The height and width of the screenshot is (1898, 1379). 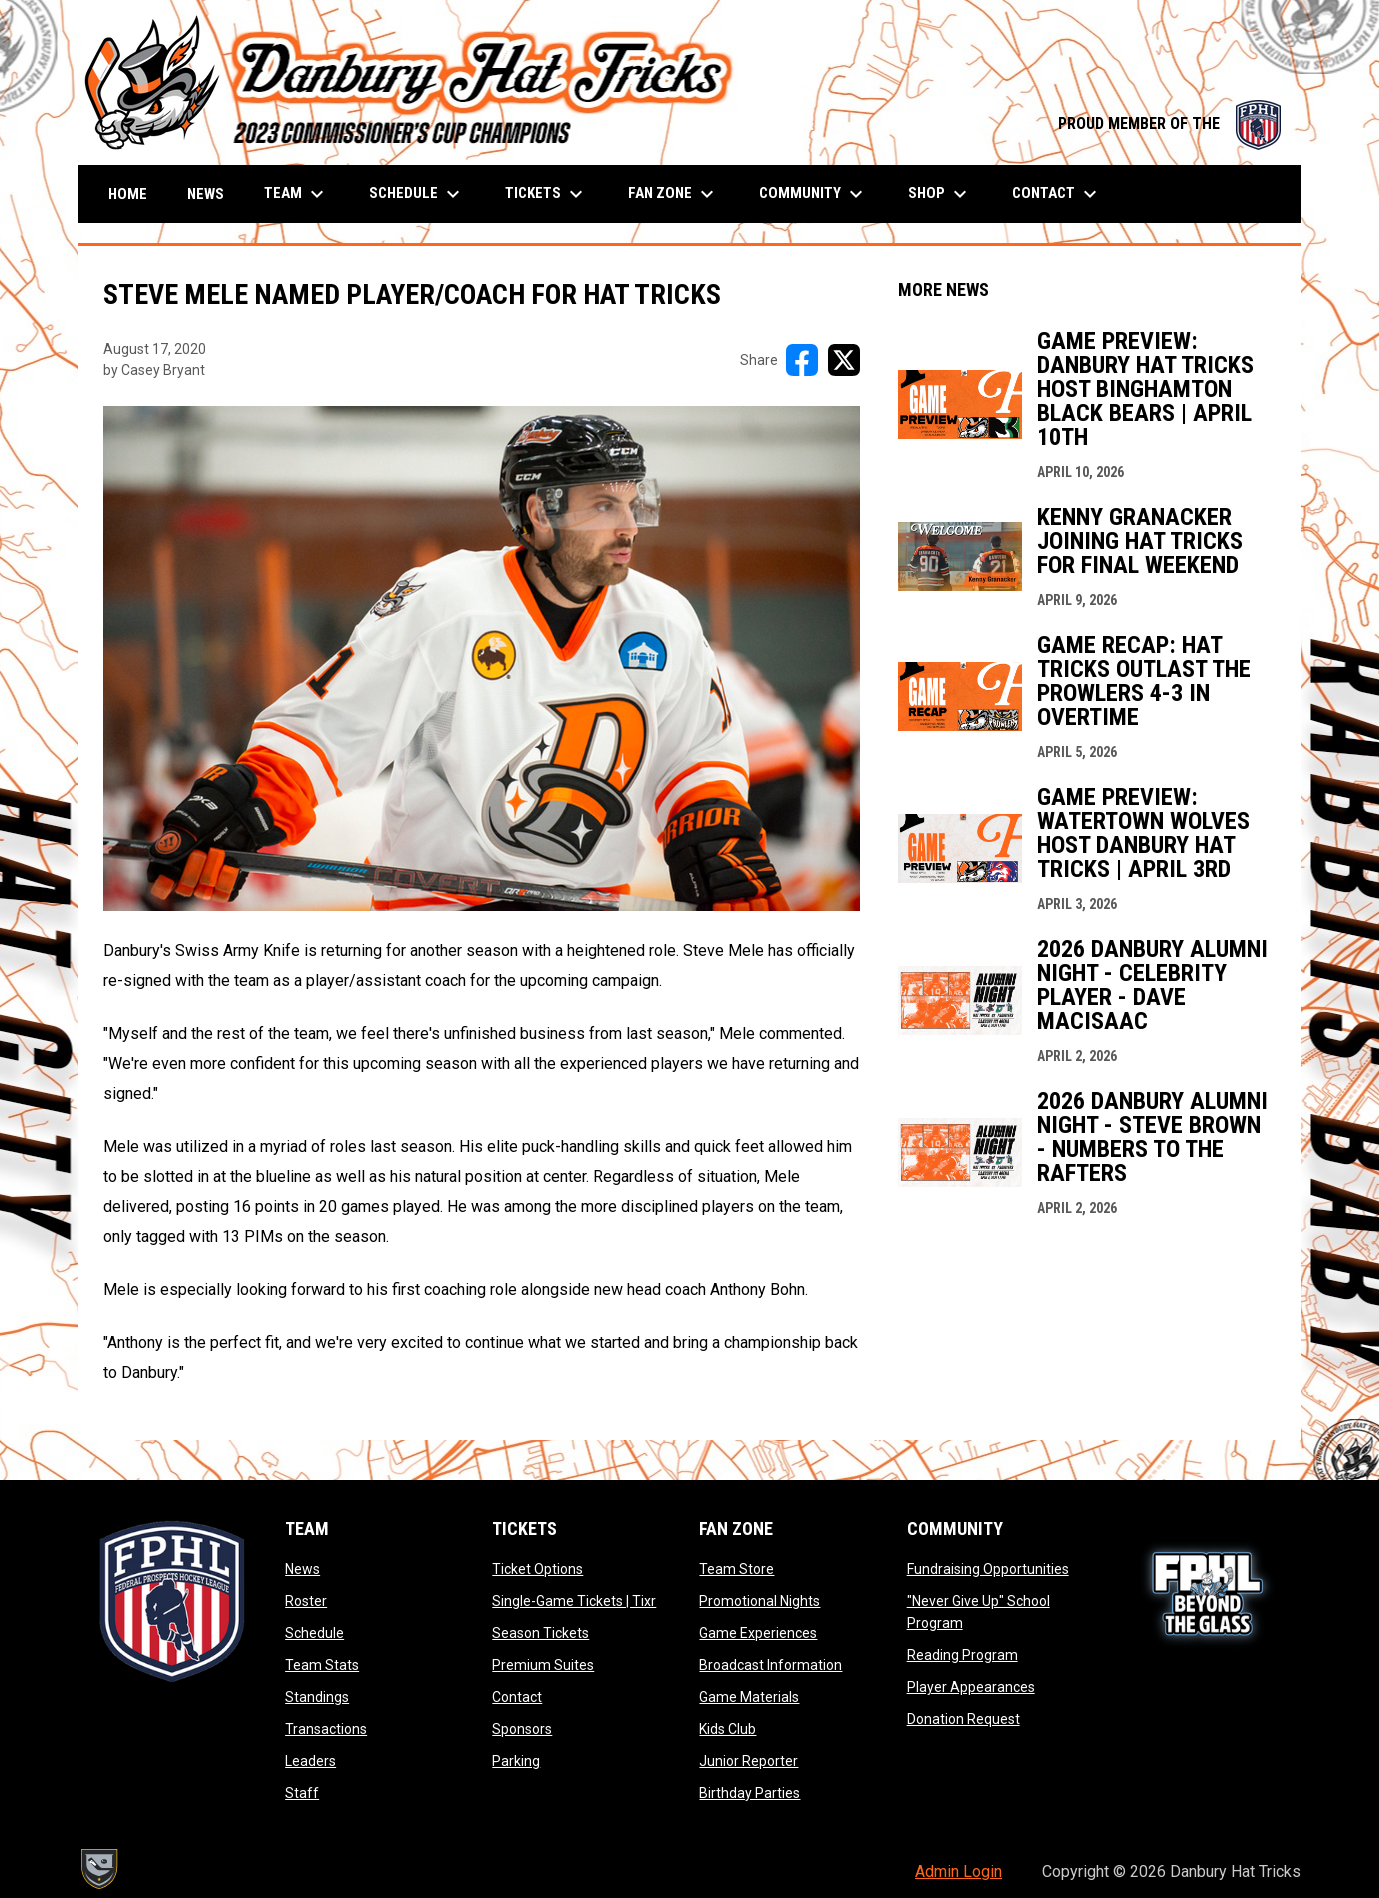 I want to click on Kids Club, so click(x=727, y=1729).